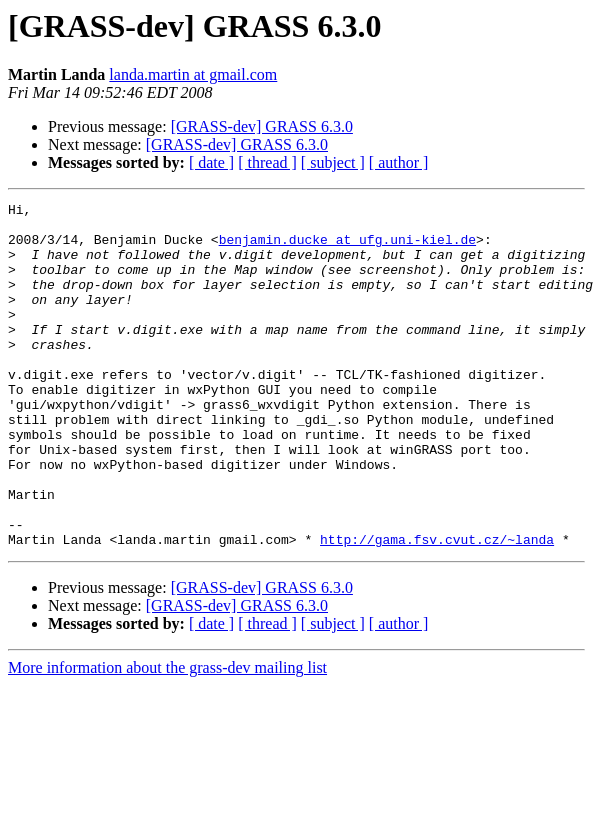  I want to click on [GRASS-dev] GRASS 6.3.0, so click(262, 126).